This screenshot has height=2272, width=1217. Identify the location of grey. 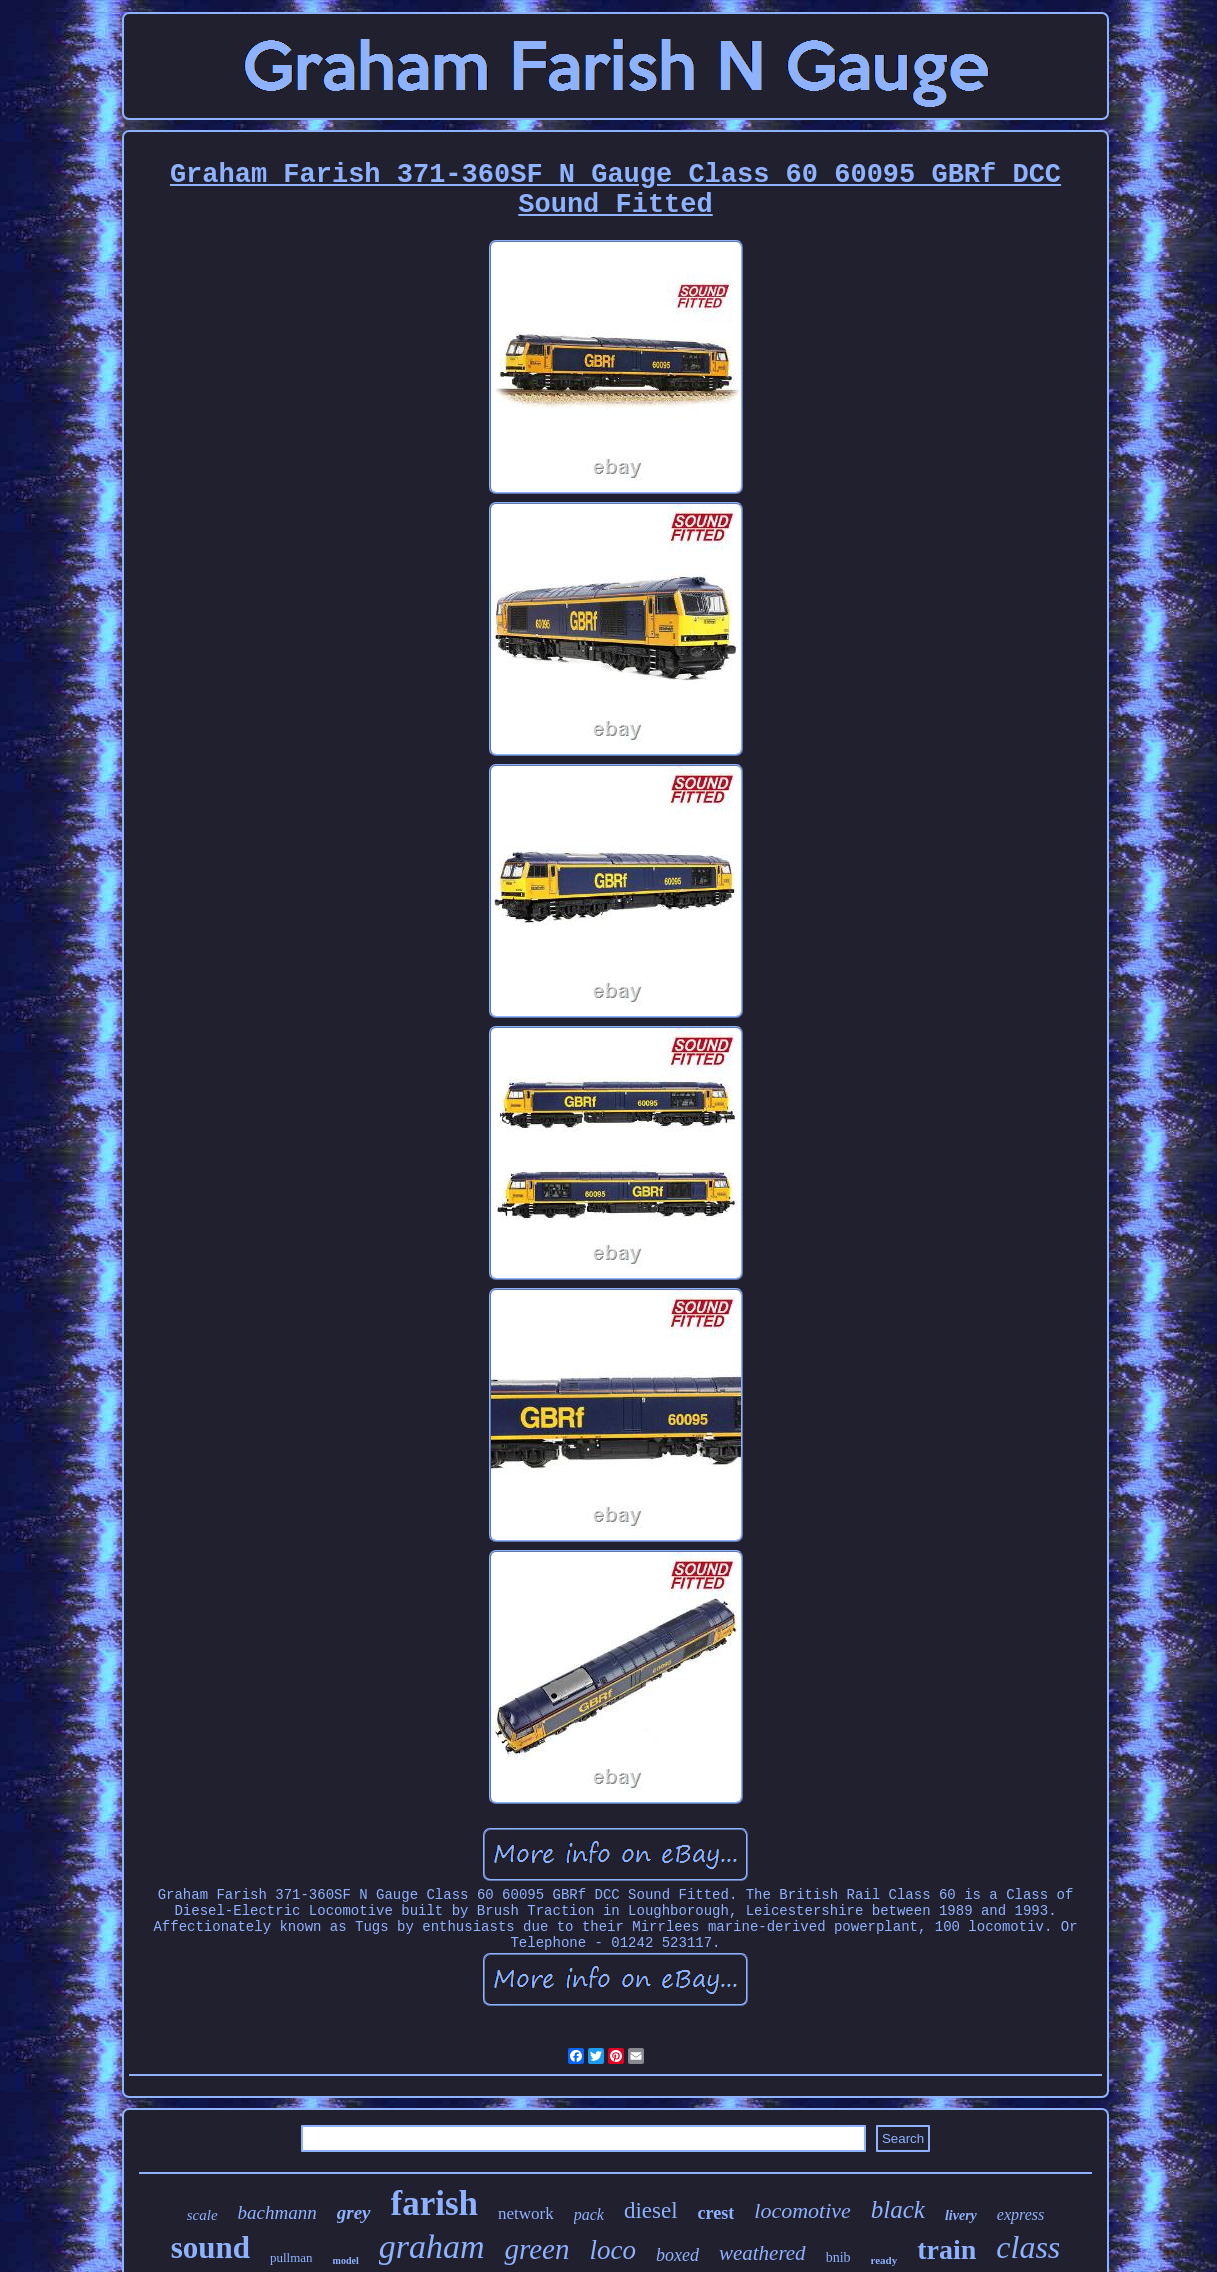
(354, 2212).